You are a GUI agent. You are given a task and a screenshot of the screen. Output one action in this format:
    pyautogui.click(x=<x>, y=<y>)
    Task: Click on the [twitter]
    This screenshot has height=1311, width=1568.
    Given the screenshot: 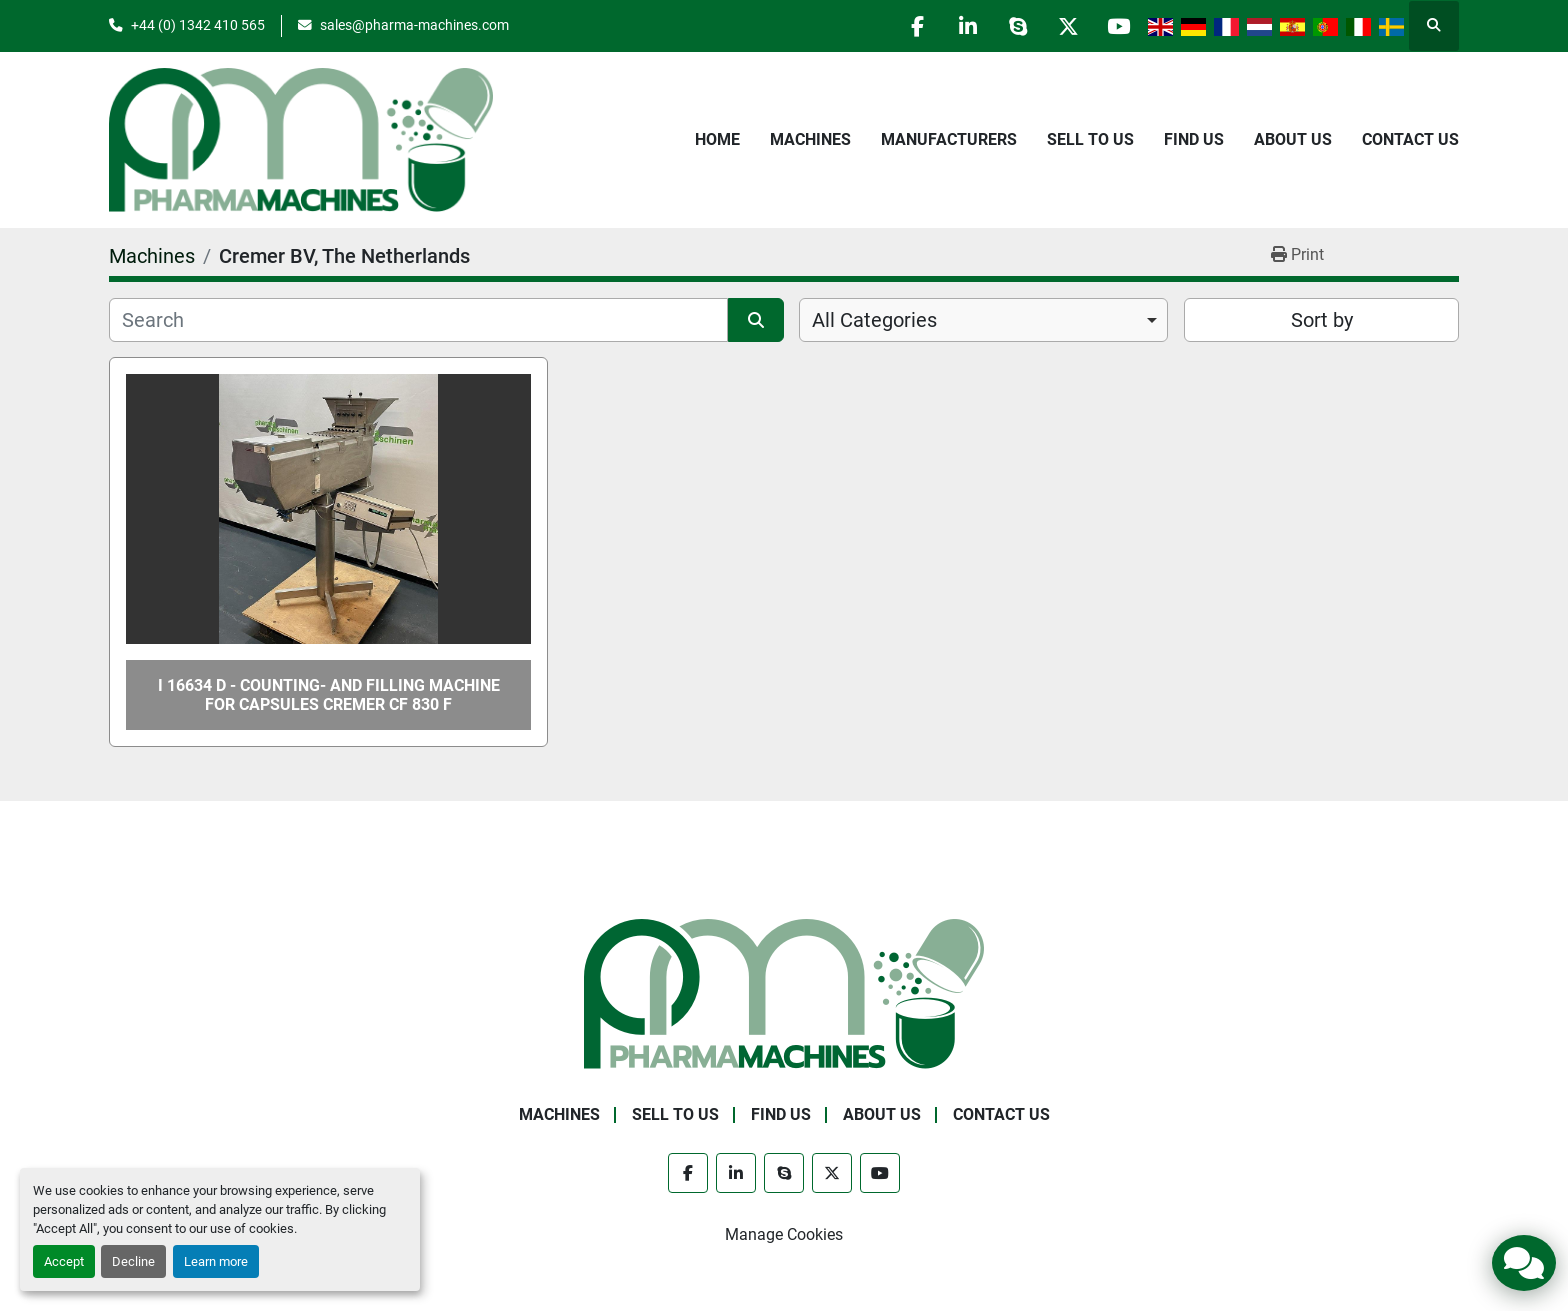 What is the action you would take?
    pyautogui.click(x=1067, y=26)
    